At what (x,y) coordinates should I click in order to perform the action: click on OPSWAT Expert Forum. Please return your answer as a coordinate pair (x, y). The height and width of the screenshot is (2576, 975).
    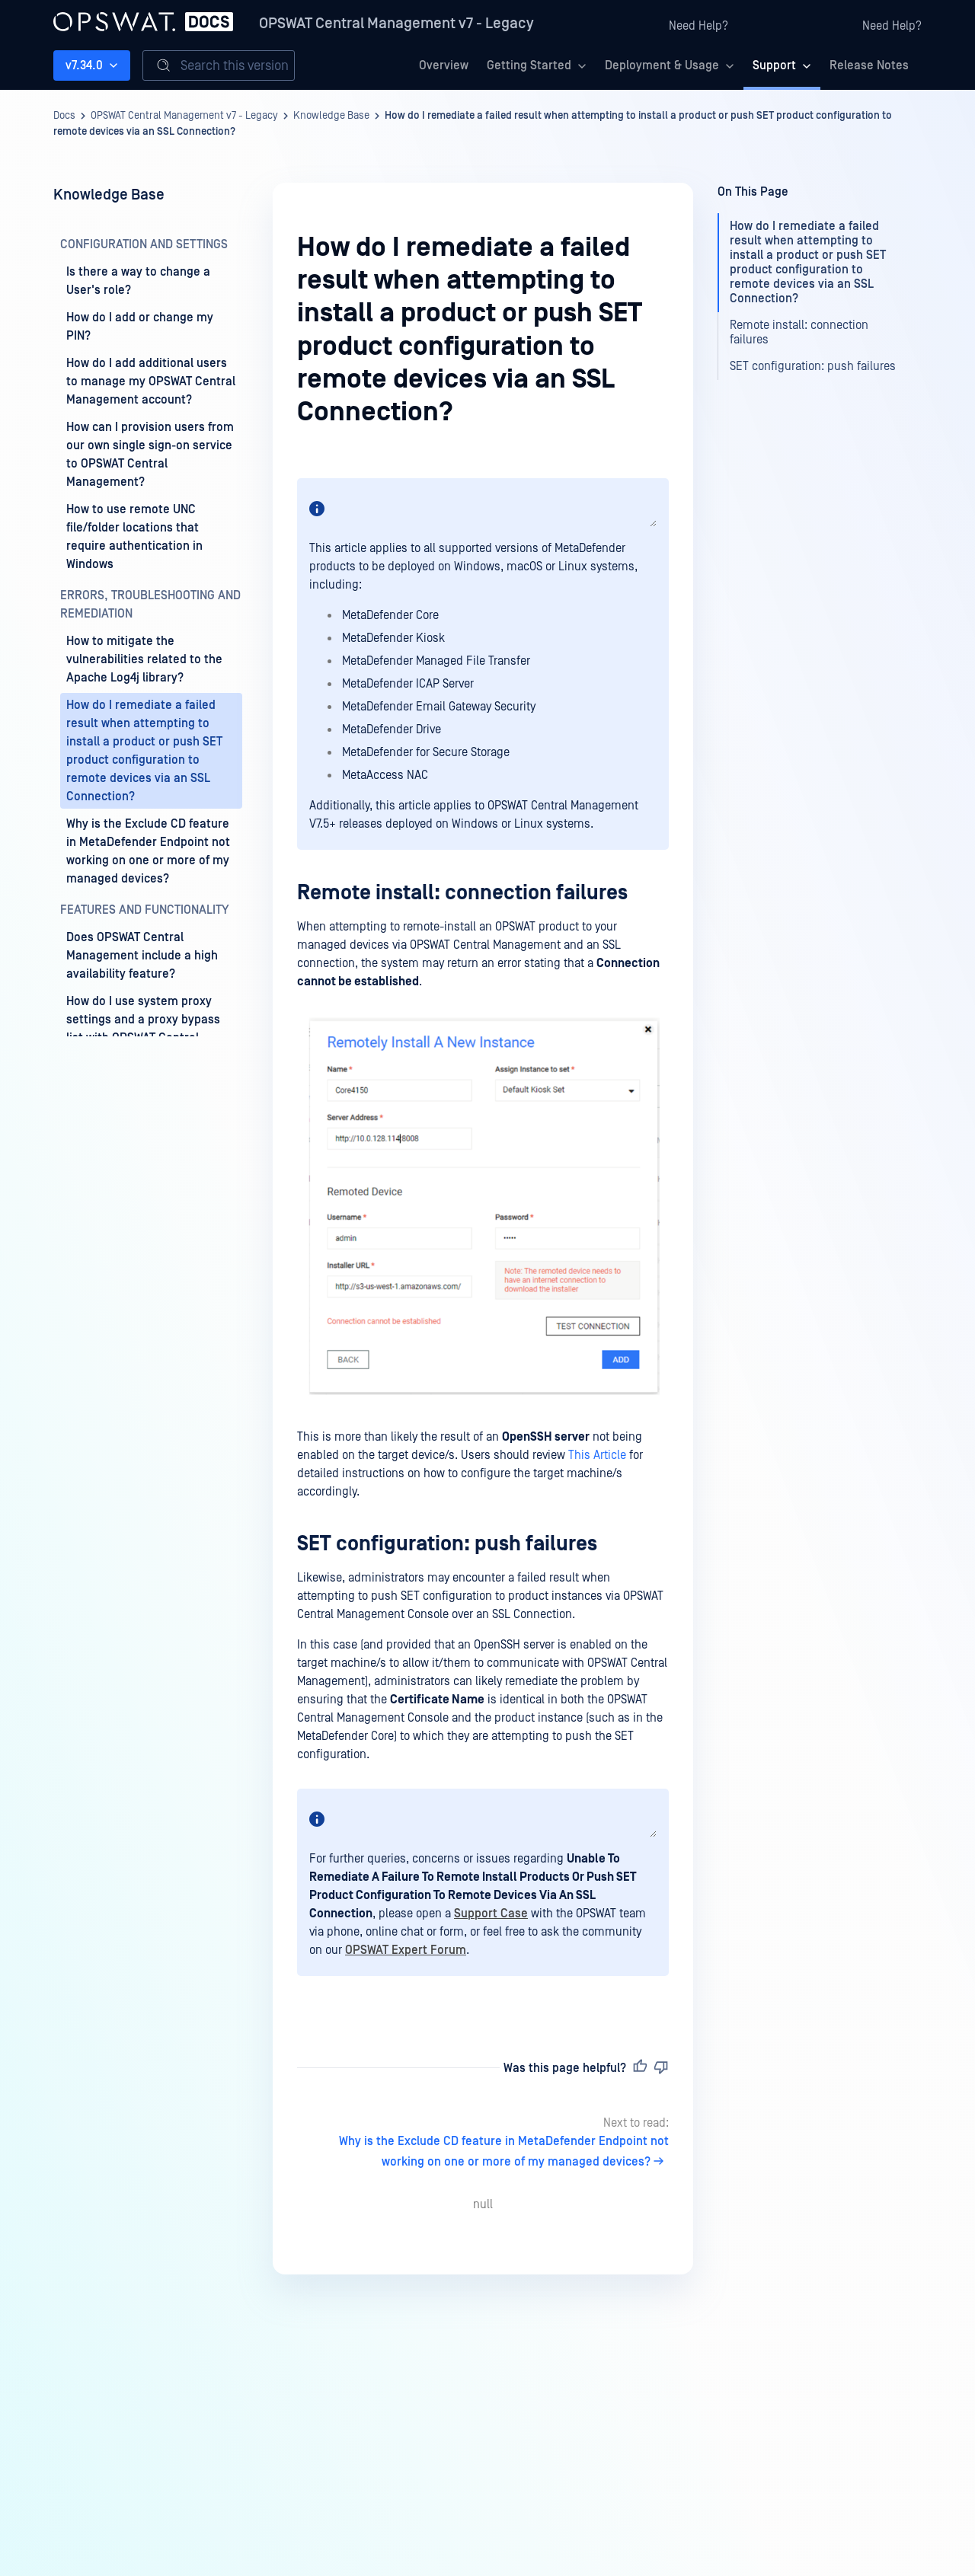
    Looking at the image, I should click on (405, 1950).